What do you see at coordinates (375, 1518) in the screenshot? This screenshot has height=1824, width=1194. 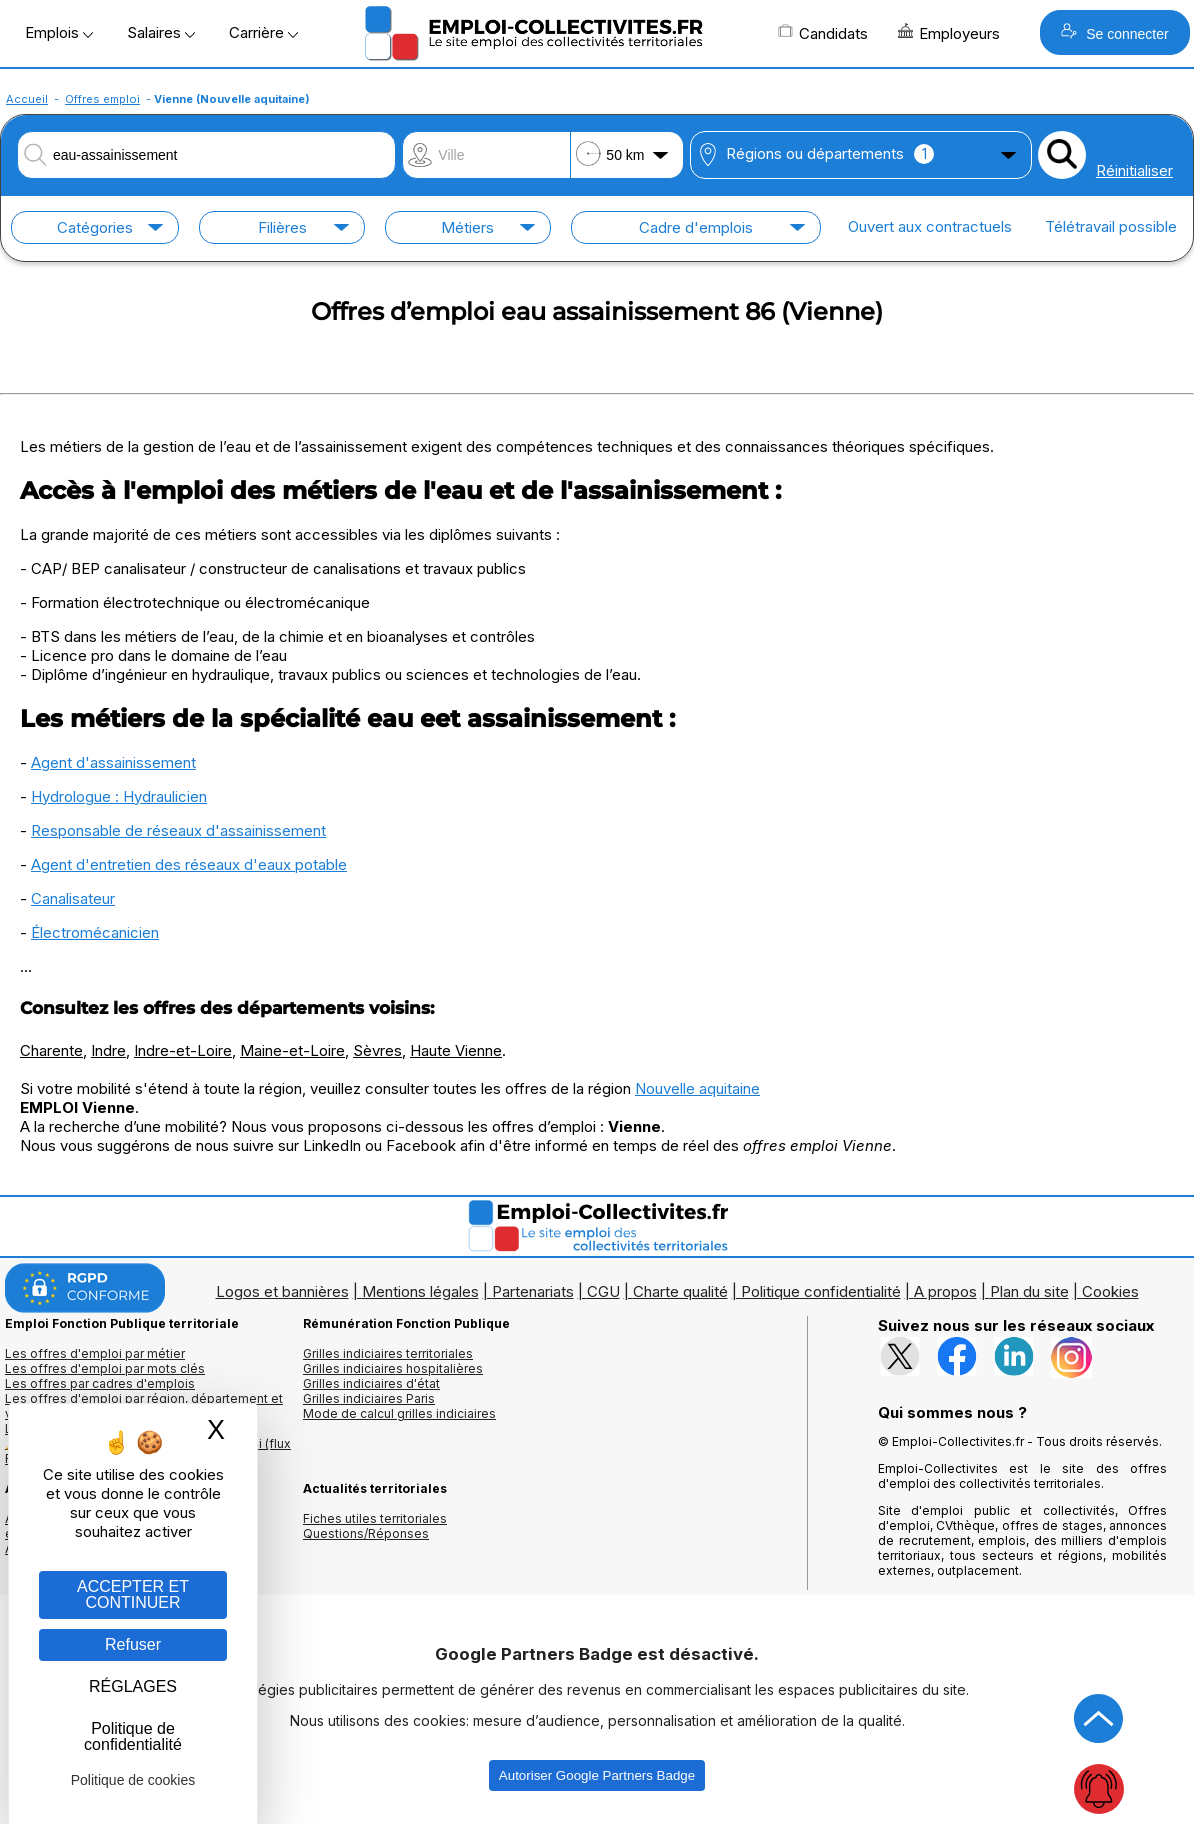 I see `Fiches utiles territoriales` at bounding box center [375, 1518].